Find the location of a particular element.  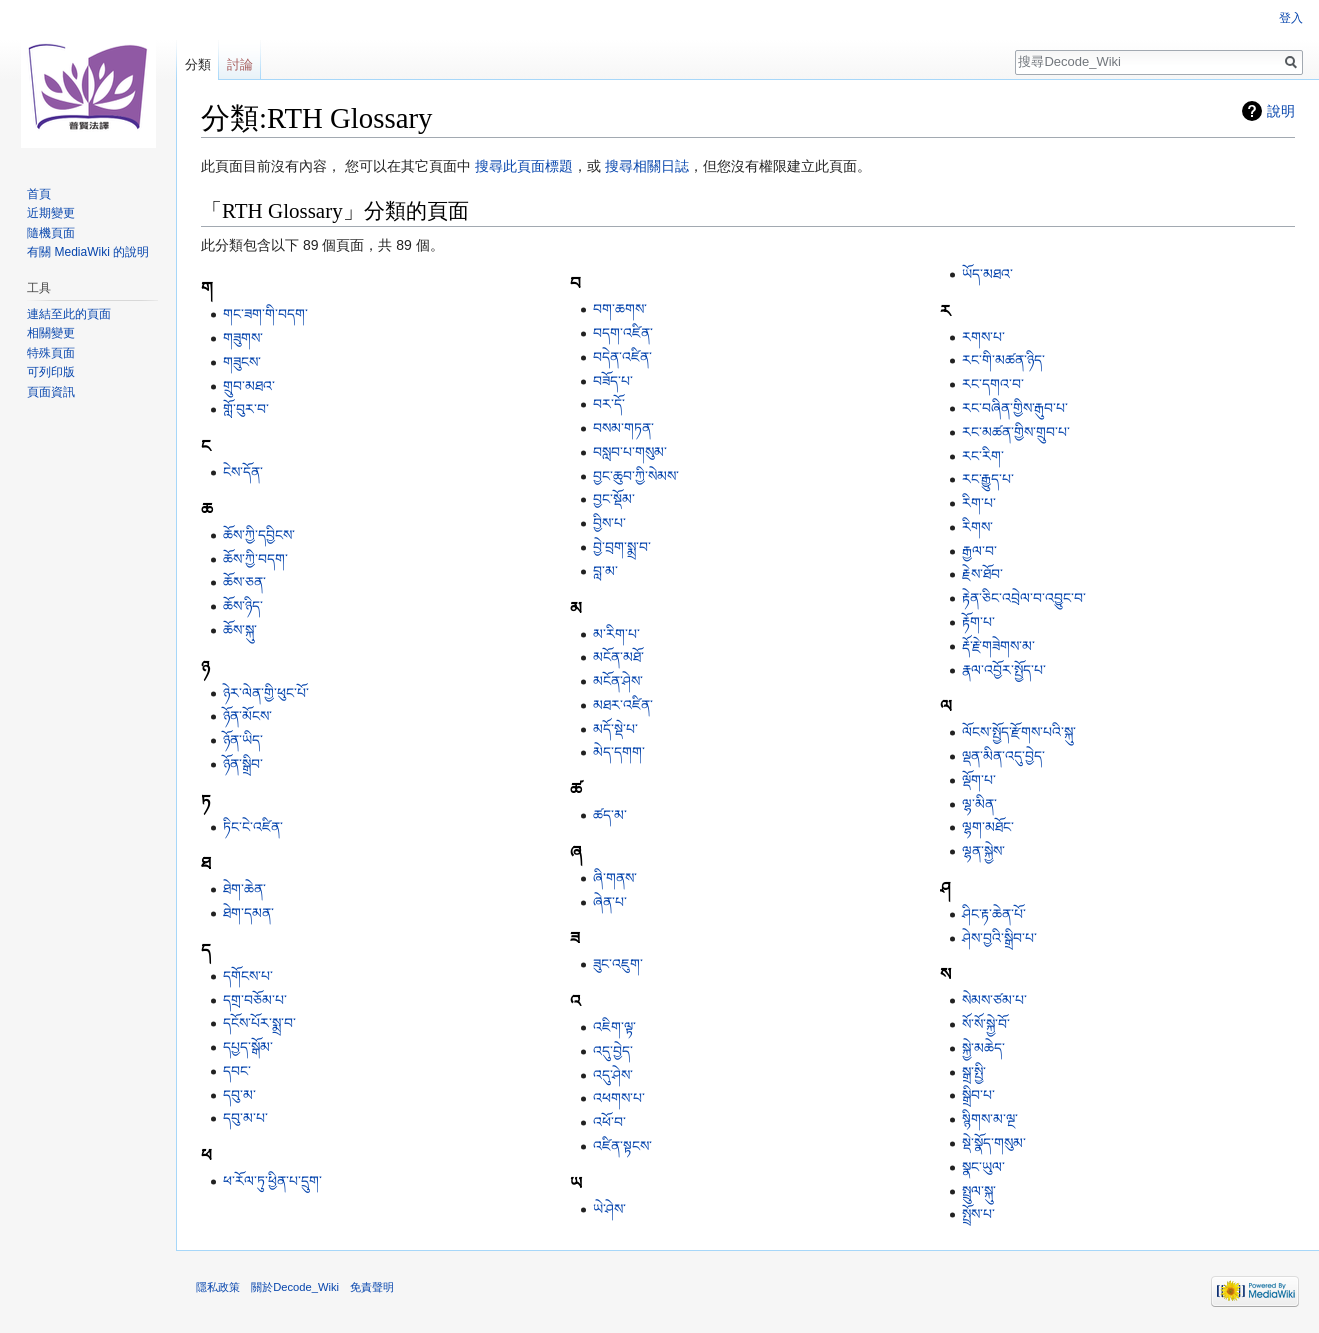

དགོངས་པ་ is located at coordinates (248, 976).